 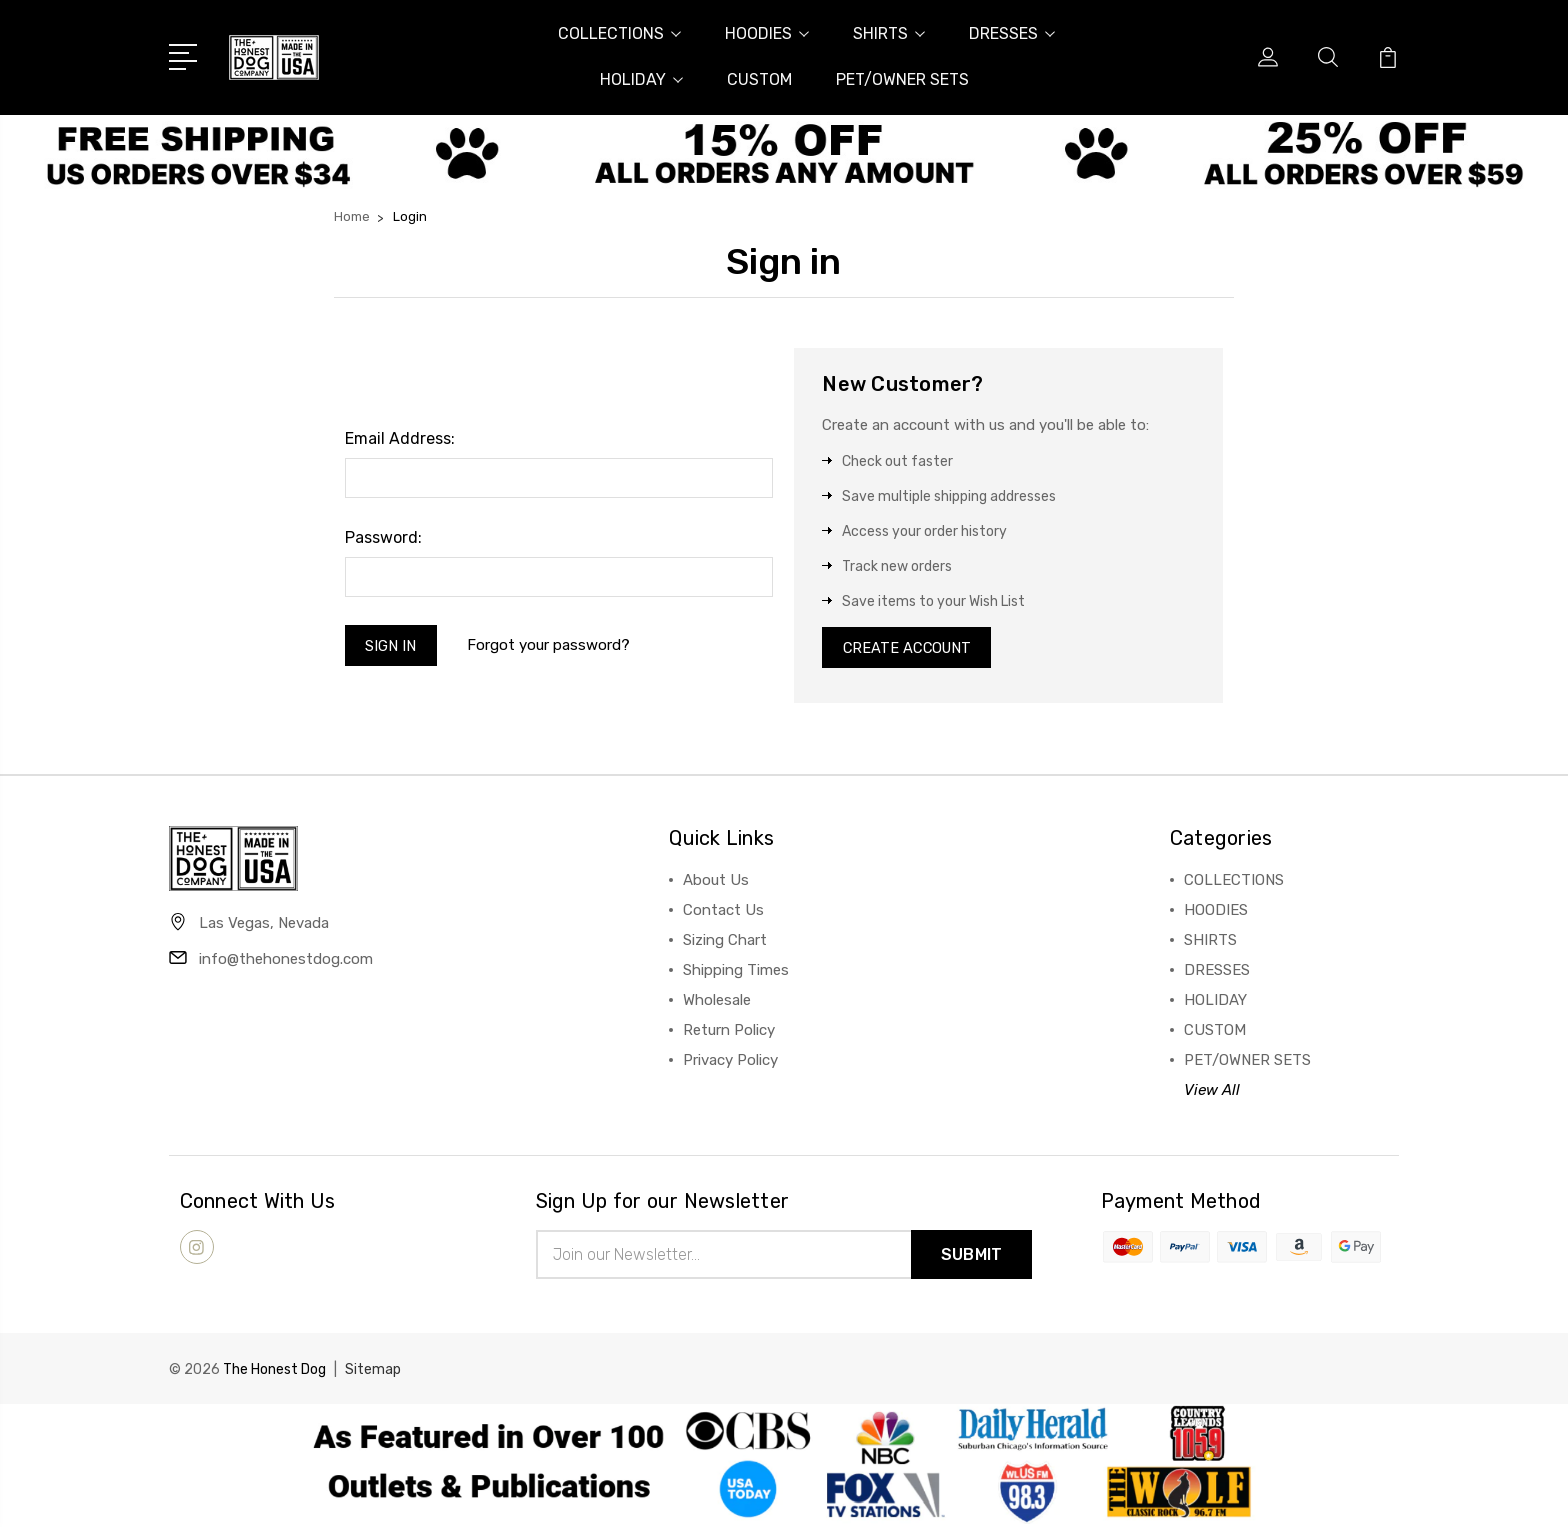 What do you see at coordinates (717, 1003) in the screenshot?
I see `Wholesale` at bounding box center [717, 1003].